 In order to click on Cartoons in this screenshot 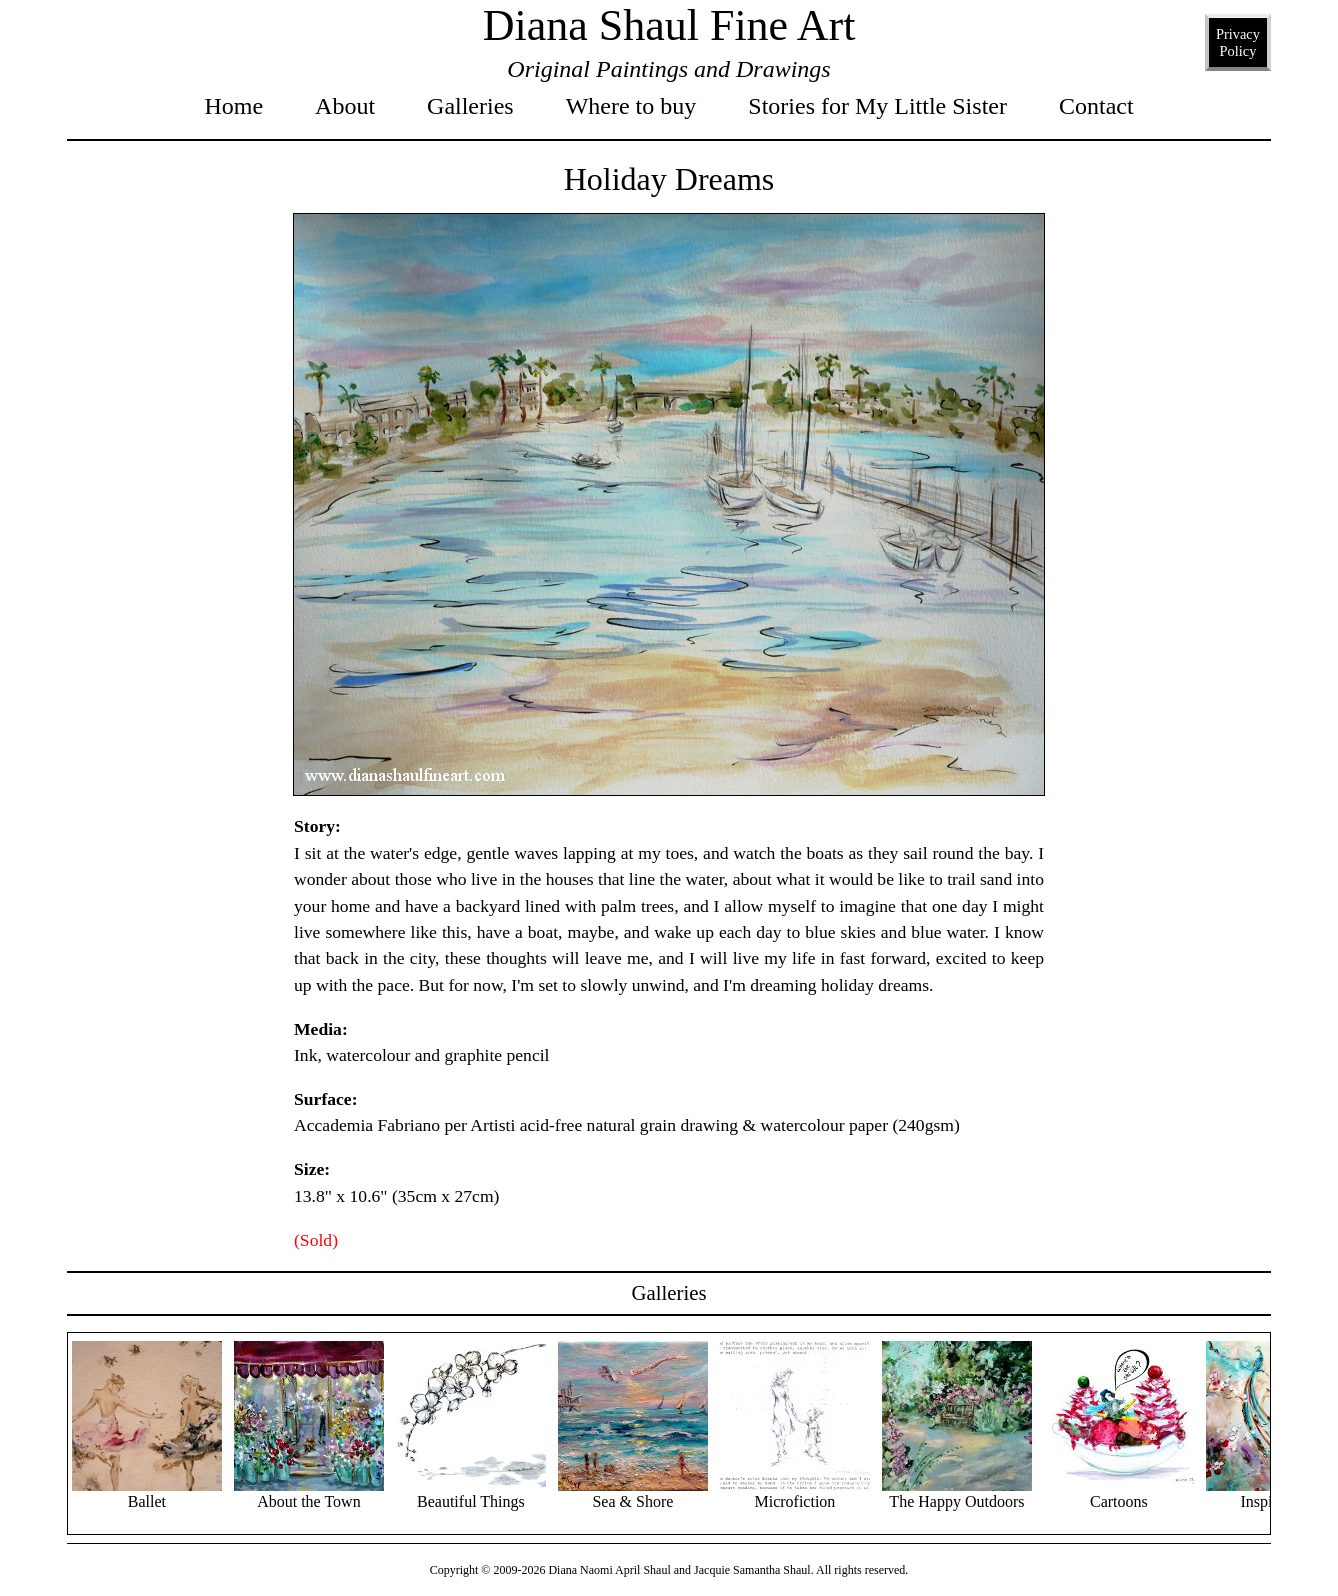, I will do `click(1119, 1493)`.